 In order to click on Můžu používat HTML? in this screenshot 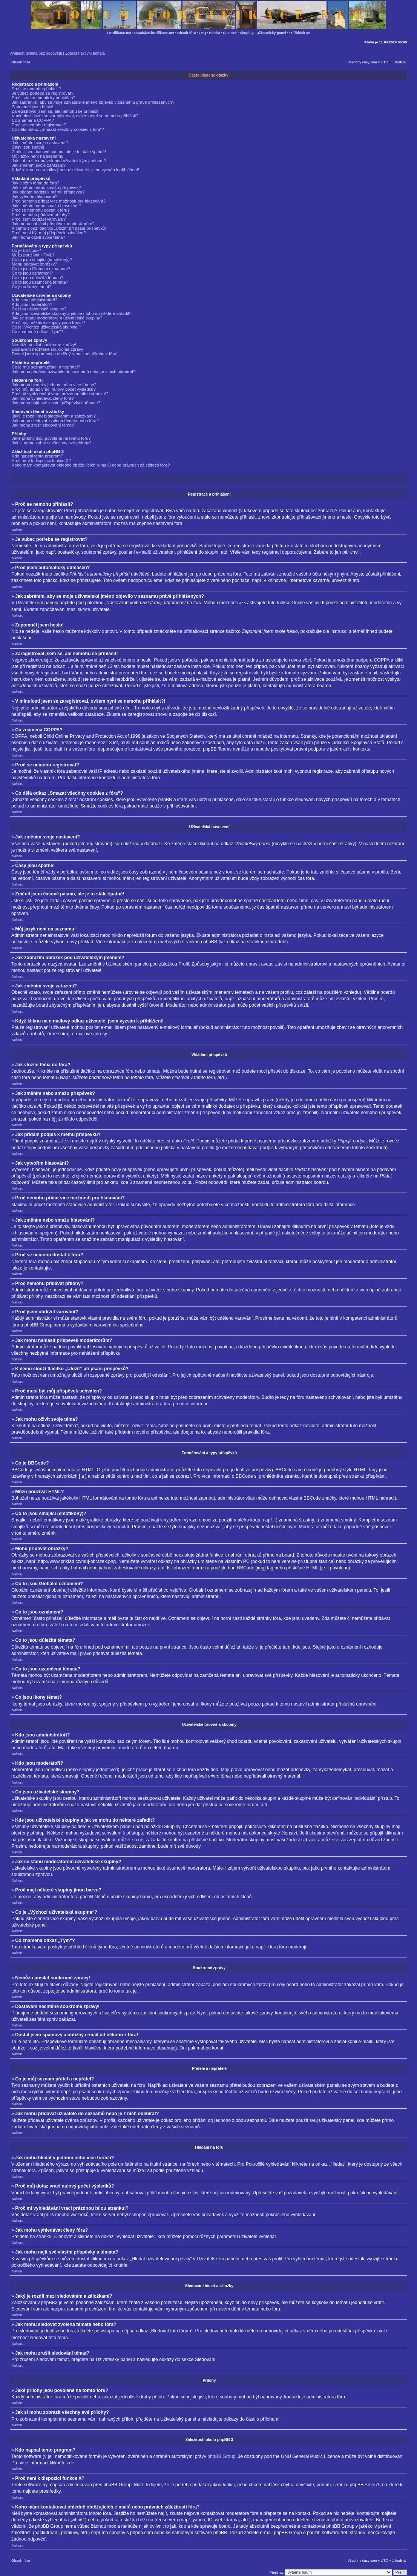, I will do `click(33, 255)`.